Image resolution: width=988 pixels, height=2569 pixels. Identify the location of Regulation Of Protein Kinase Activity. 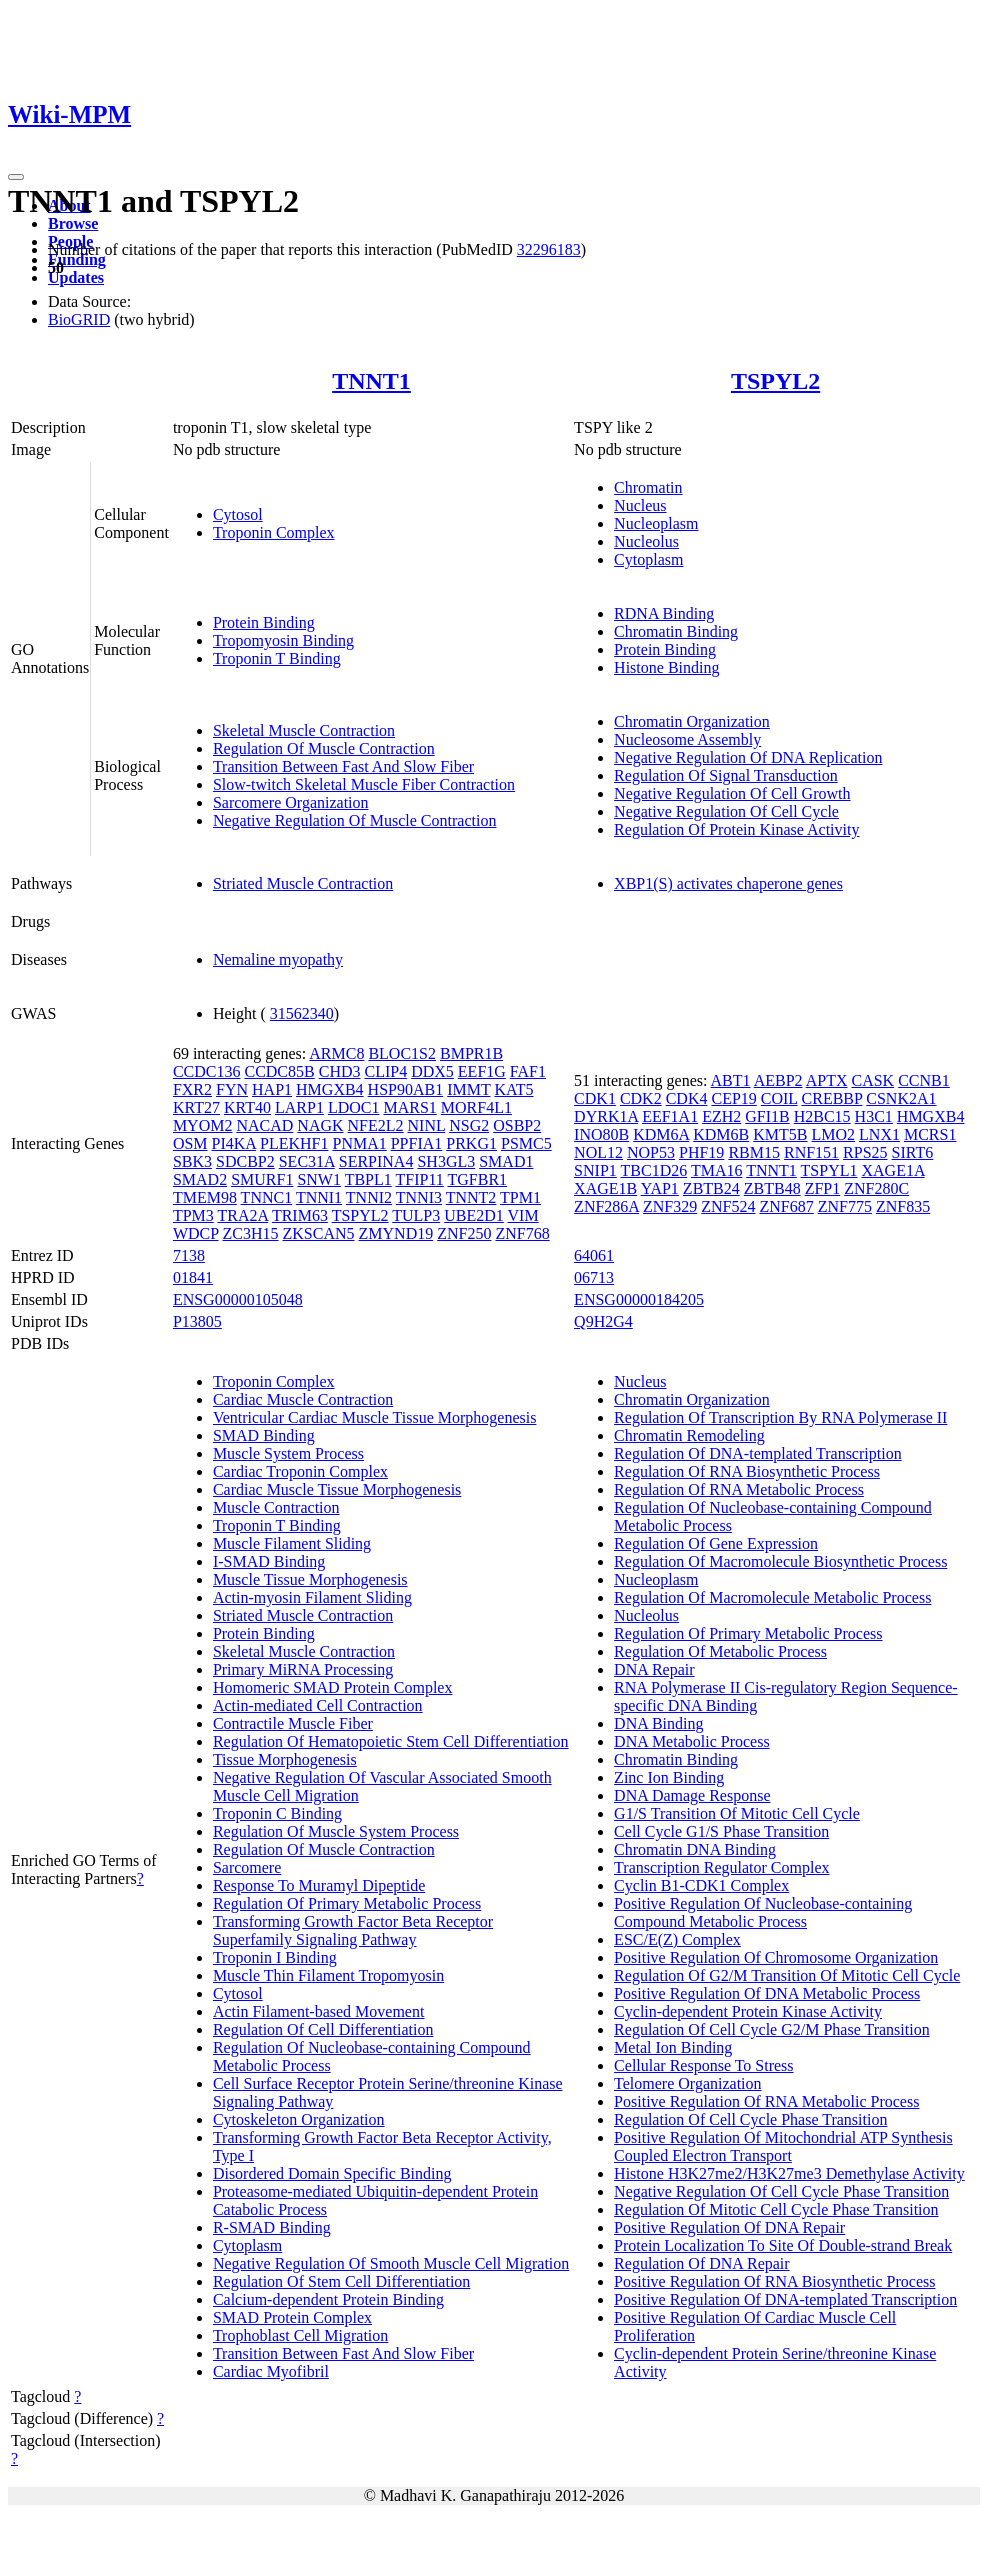
(736, 829).